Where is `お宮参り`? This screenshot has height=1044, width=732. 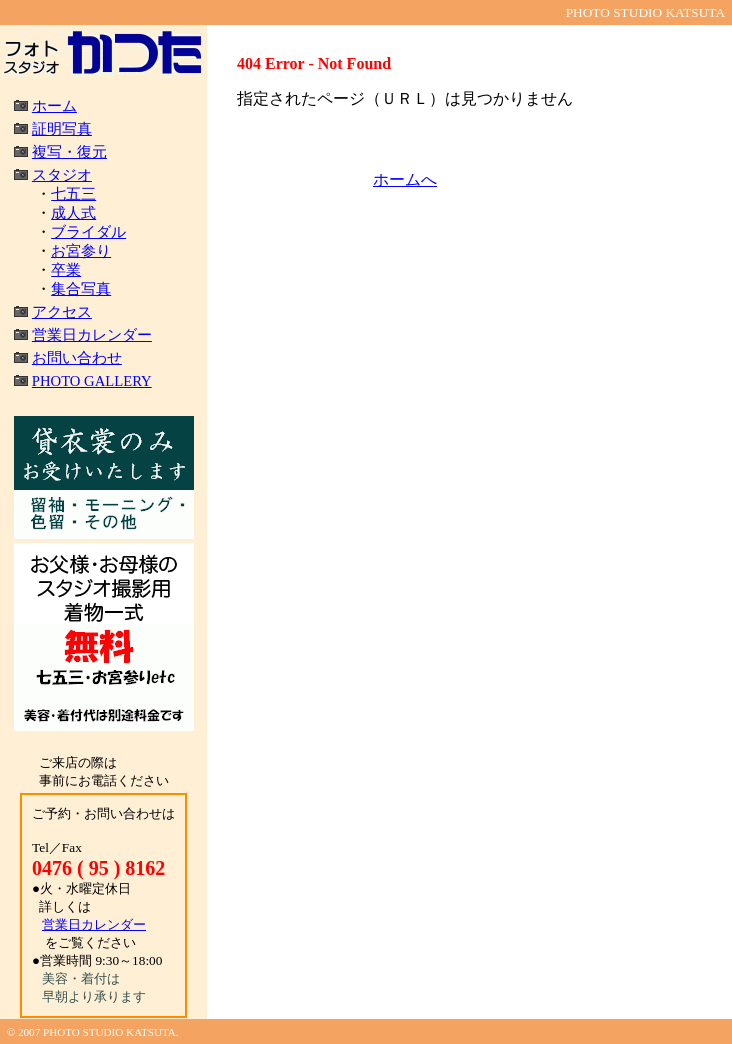
お宮参り is located at coordinates (81, 251).